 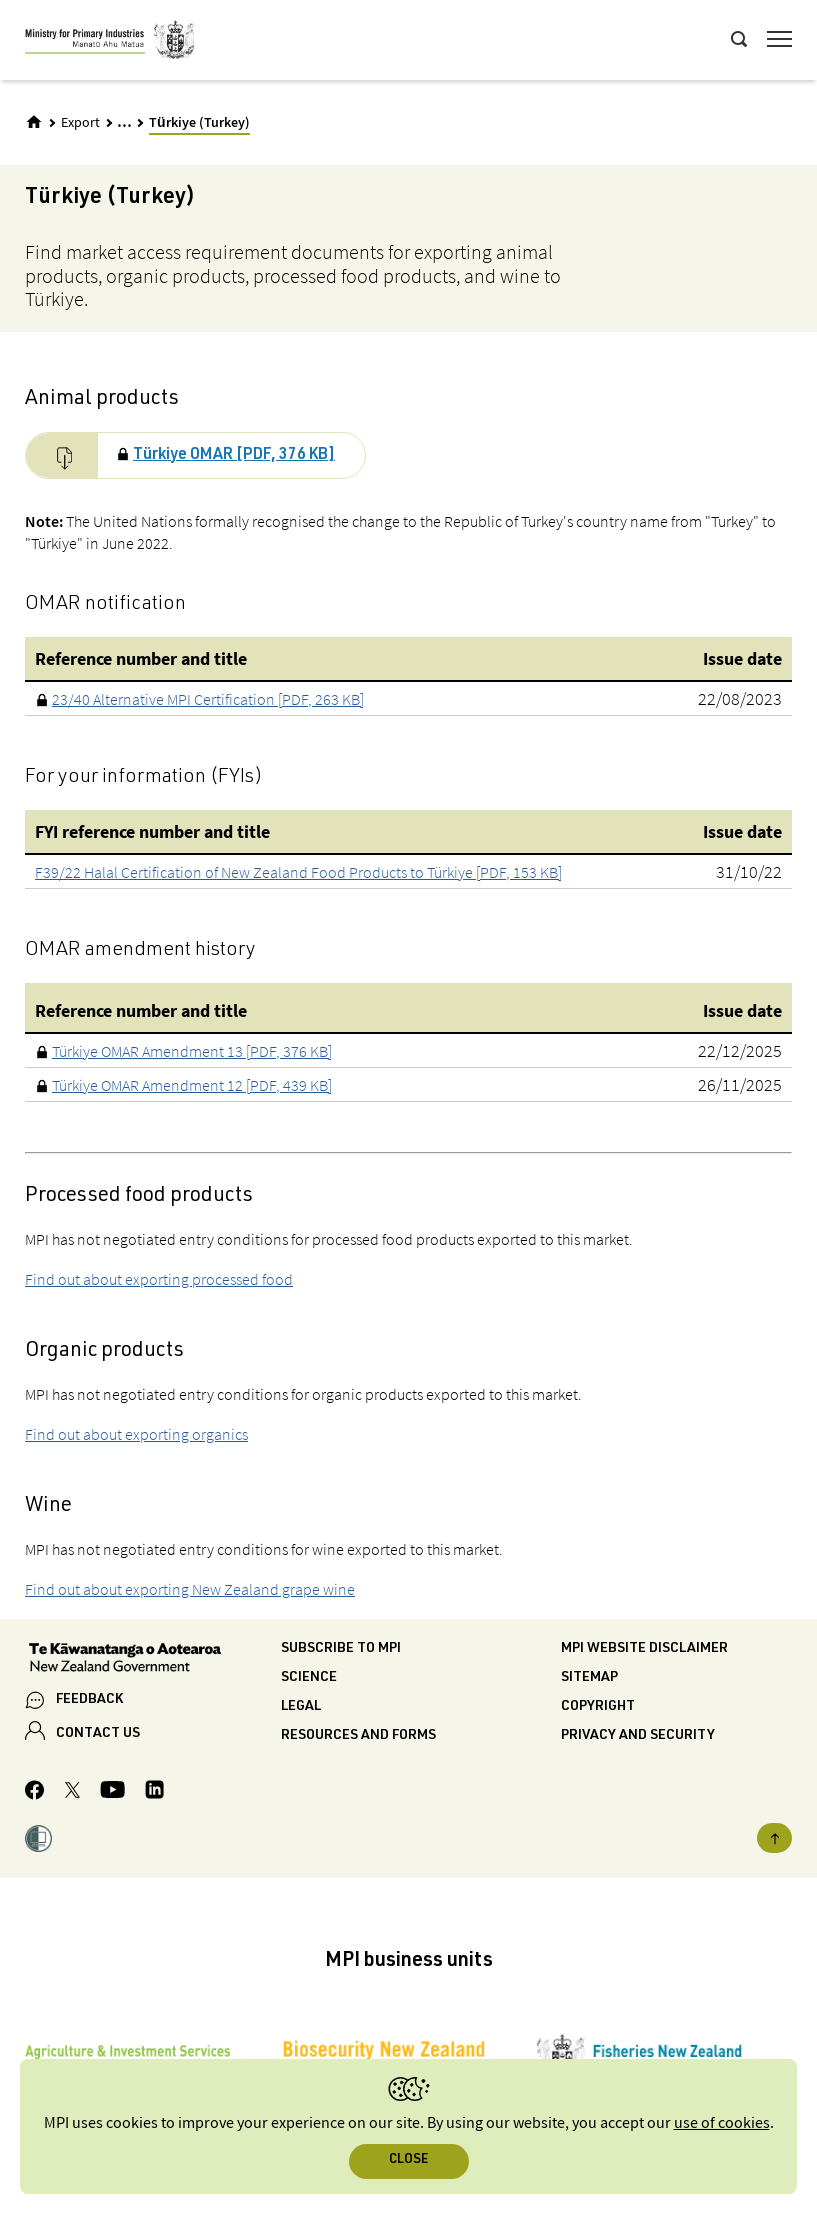 What do you see at coordinates (309, 1678) in the screenshot?
I see `Science` at bounding box center [309, 1678].